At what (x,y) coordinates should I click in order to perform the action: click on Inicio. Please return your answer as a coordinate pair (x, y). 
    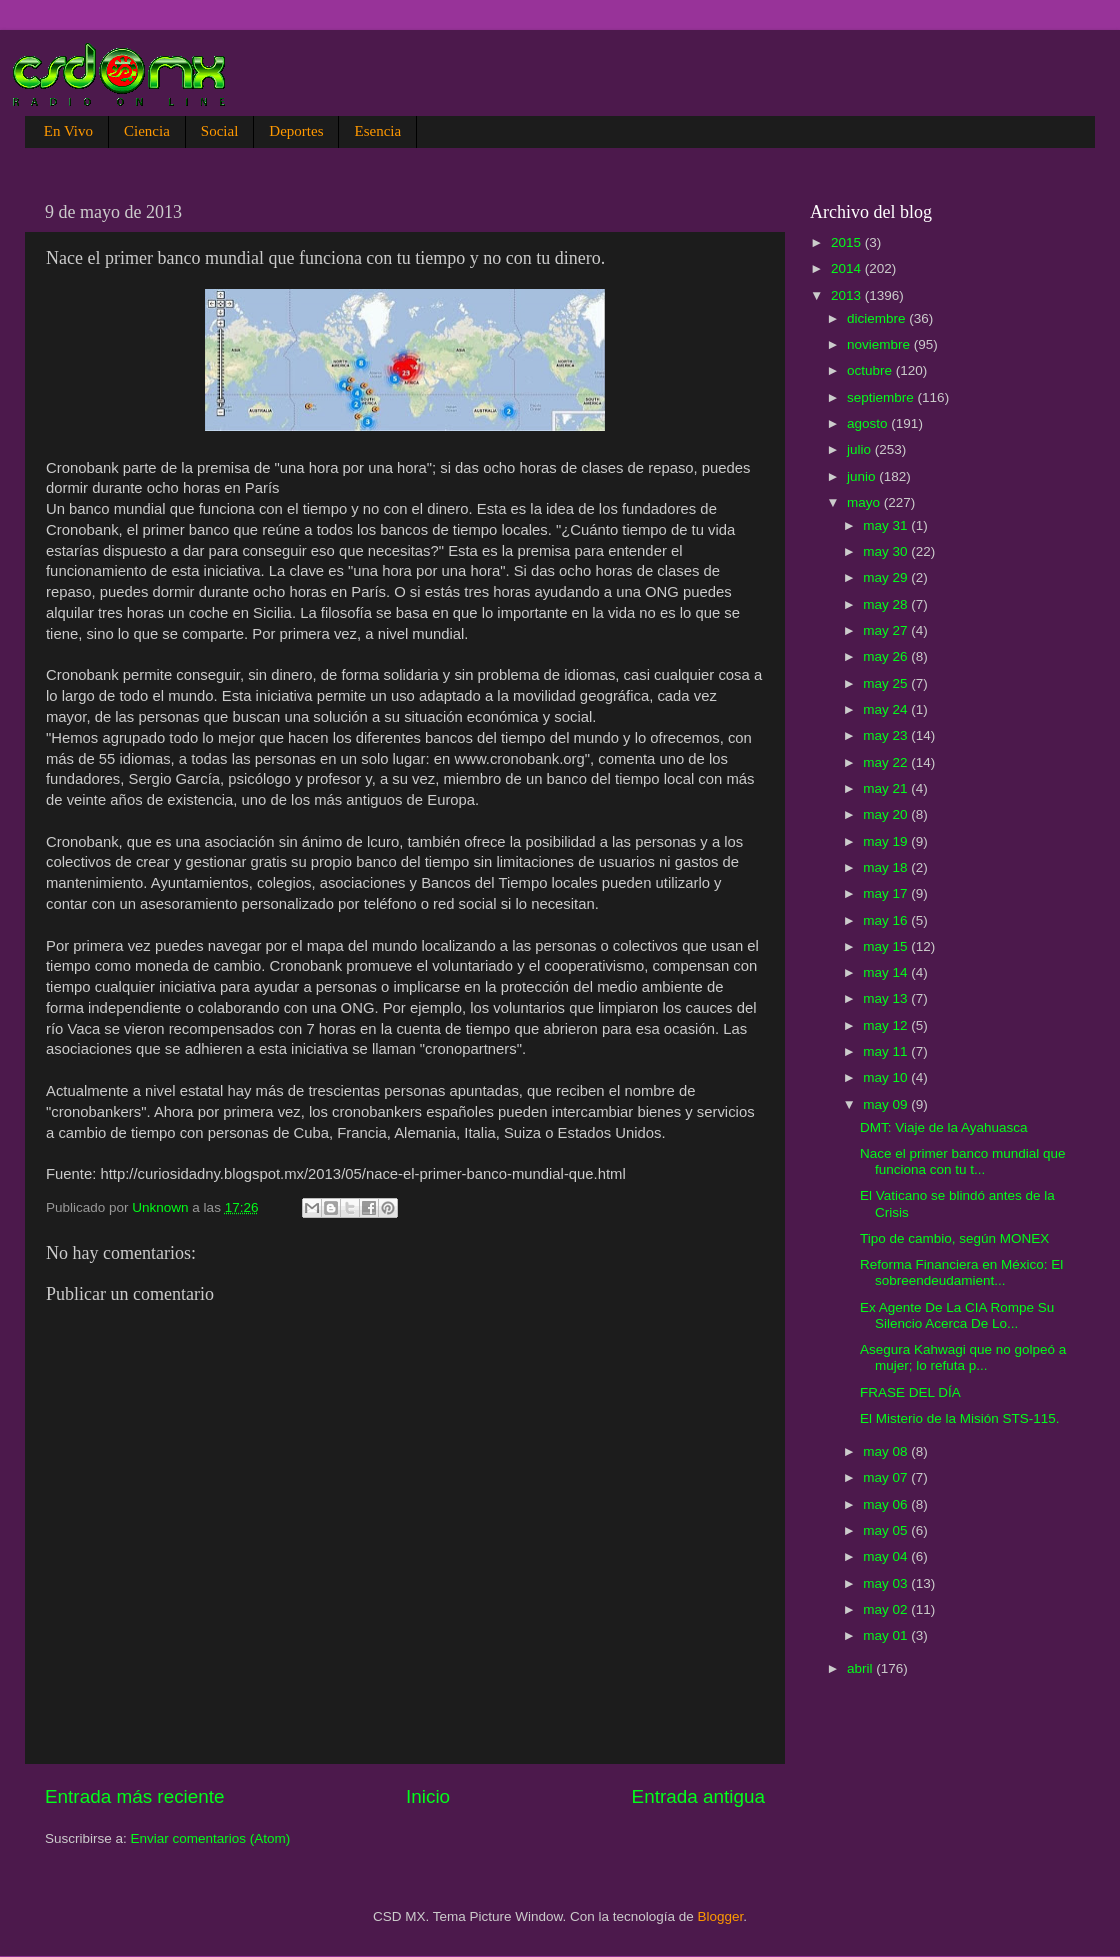
    Looking at the image, I should click on (428, 1796).